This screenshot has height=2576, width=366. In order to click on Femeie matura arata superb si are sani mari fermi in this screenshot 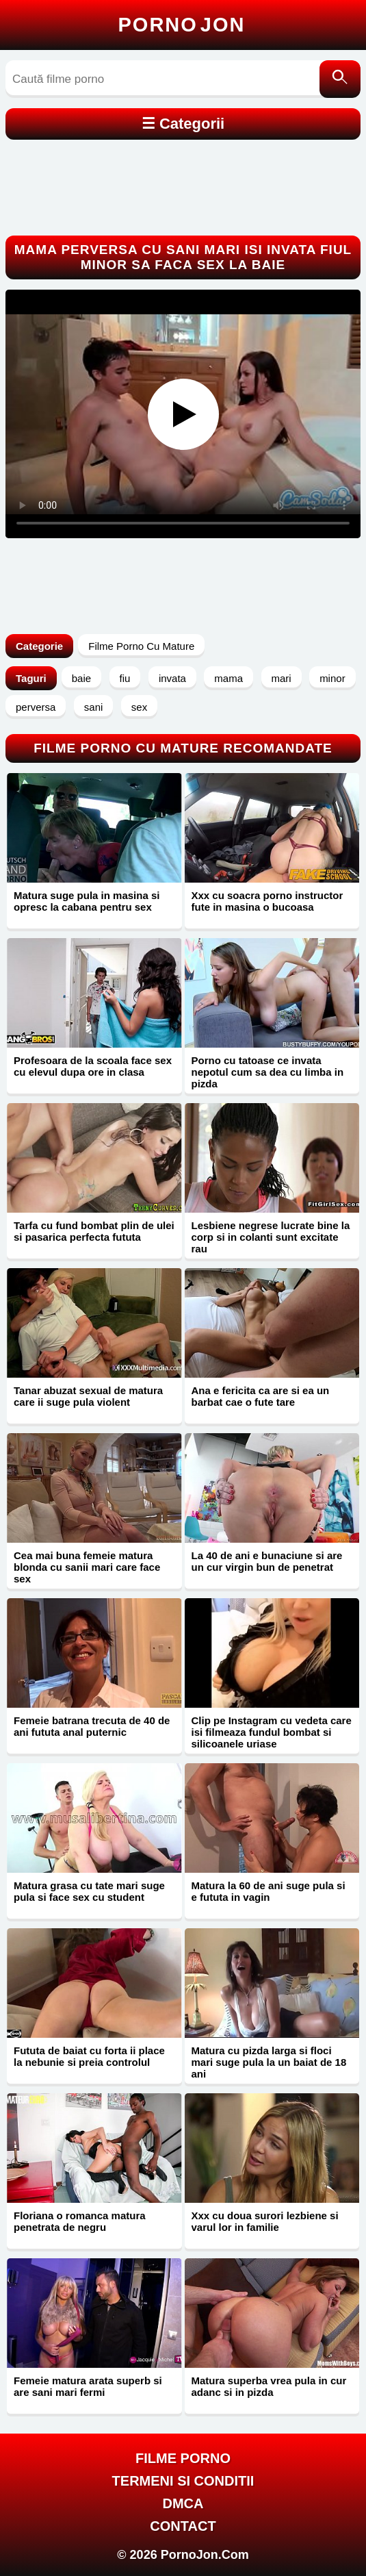, I will do `click(88, 2386)`.